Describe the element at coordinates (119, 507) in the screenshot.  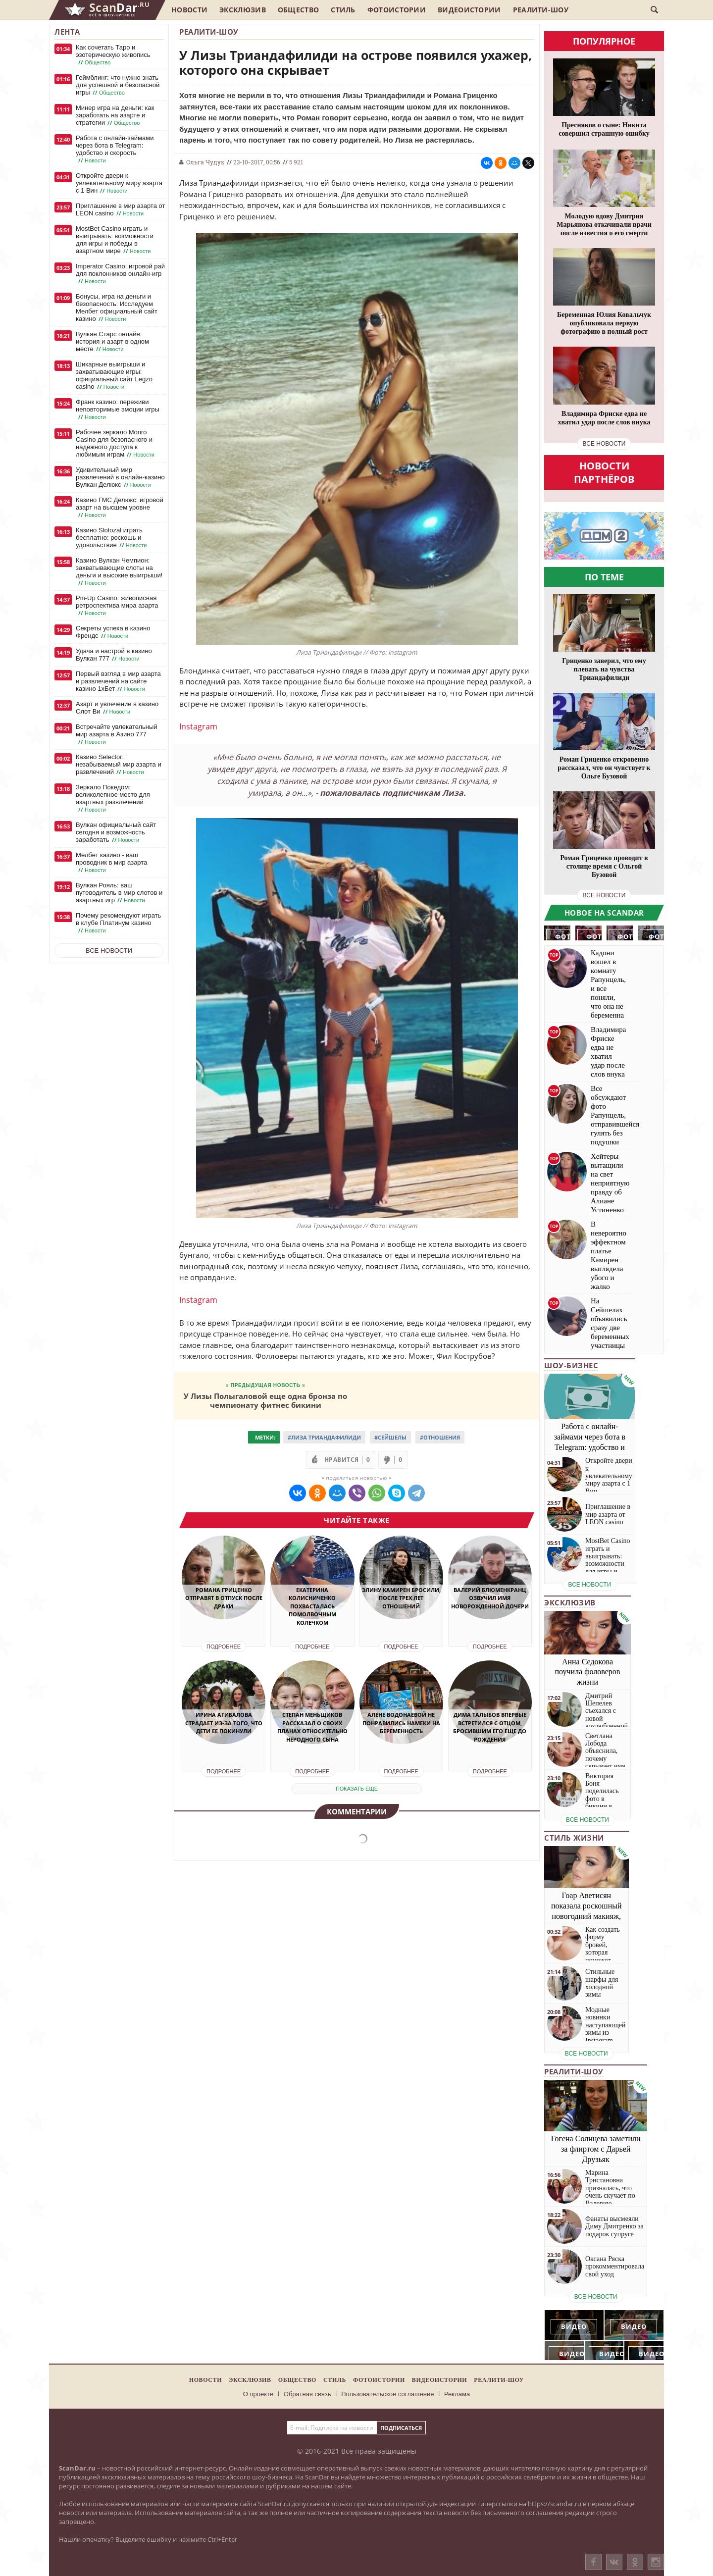
I see `Казино ГМС Делюкс: игровой азарт на высшем уровне` at that location.